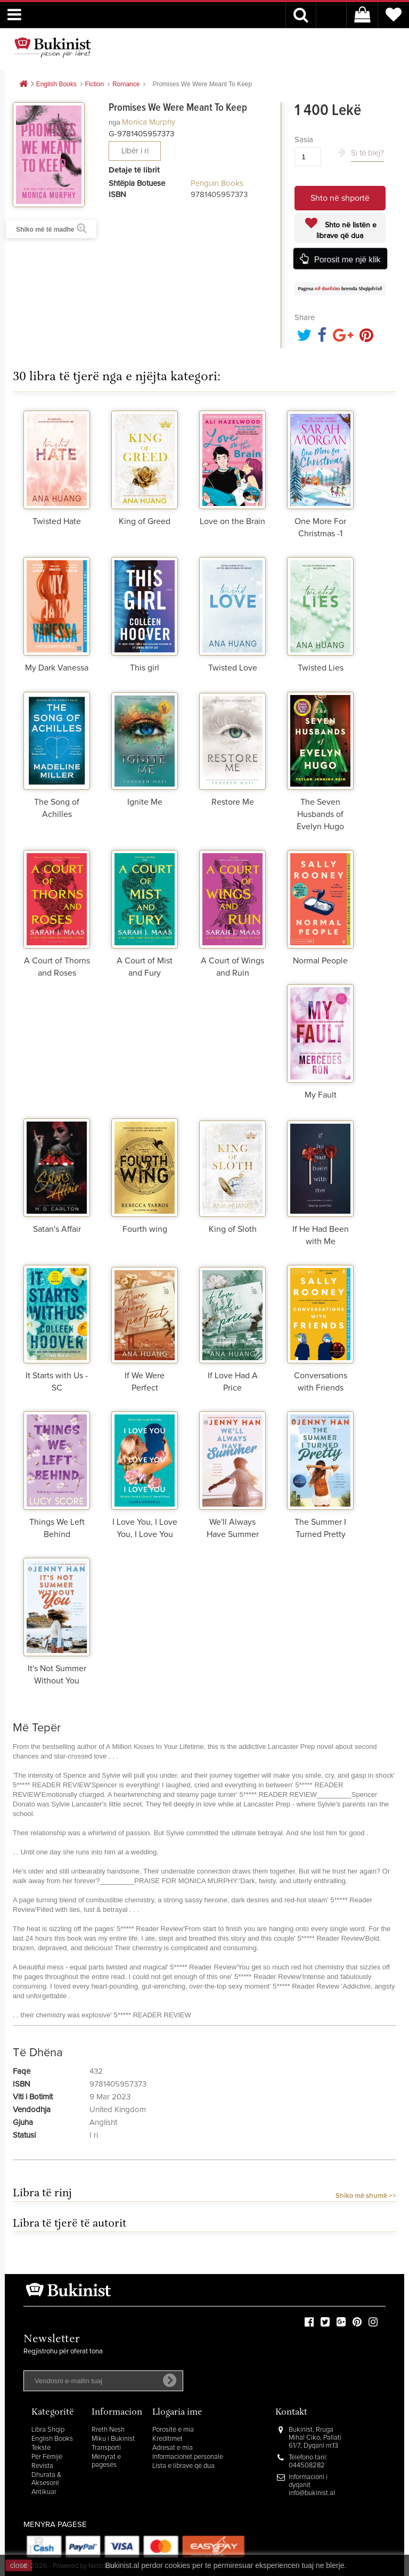  I want to click on Twisted Lies, so click(320, 668).